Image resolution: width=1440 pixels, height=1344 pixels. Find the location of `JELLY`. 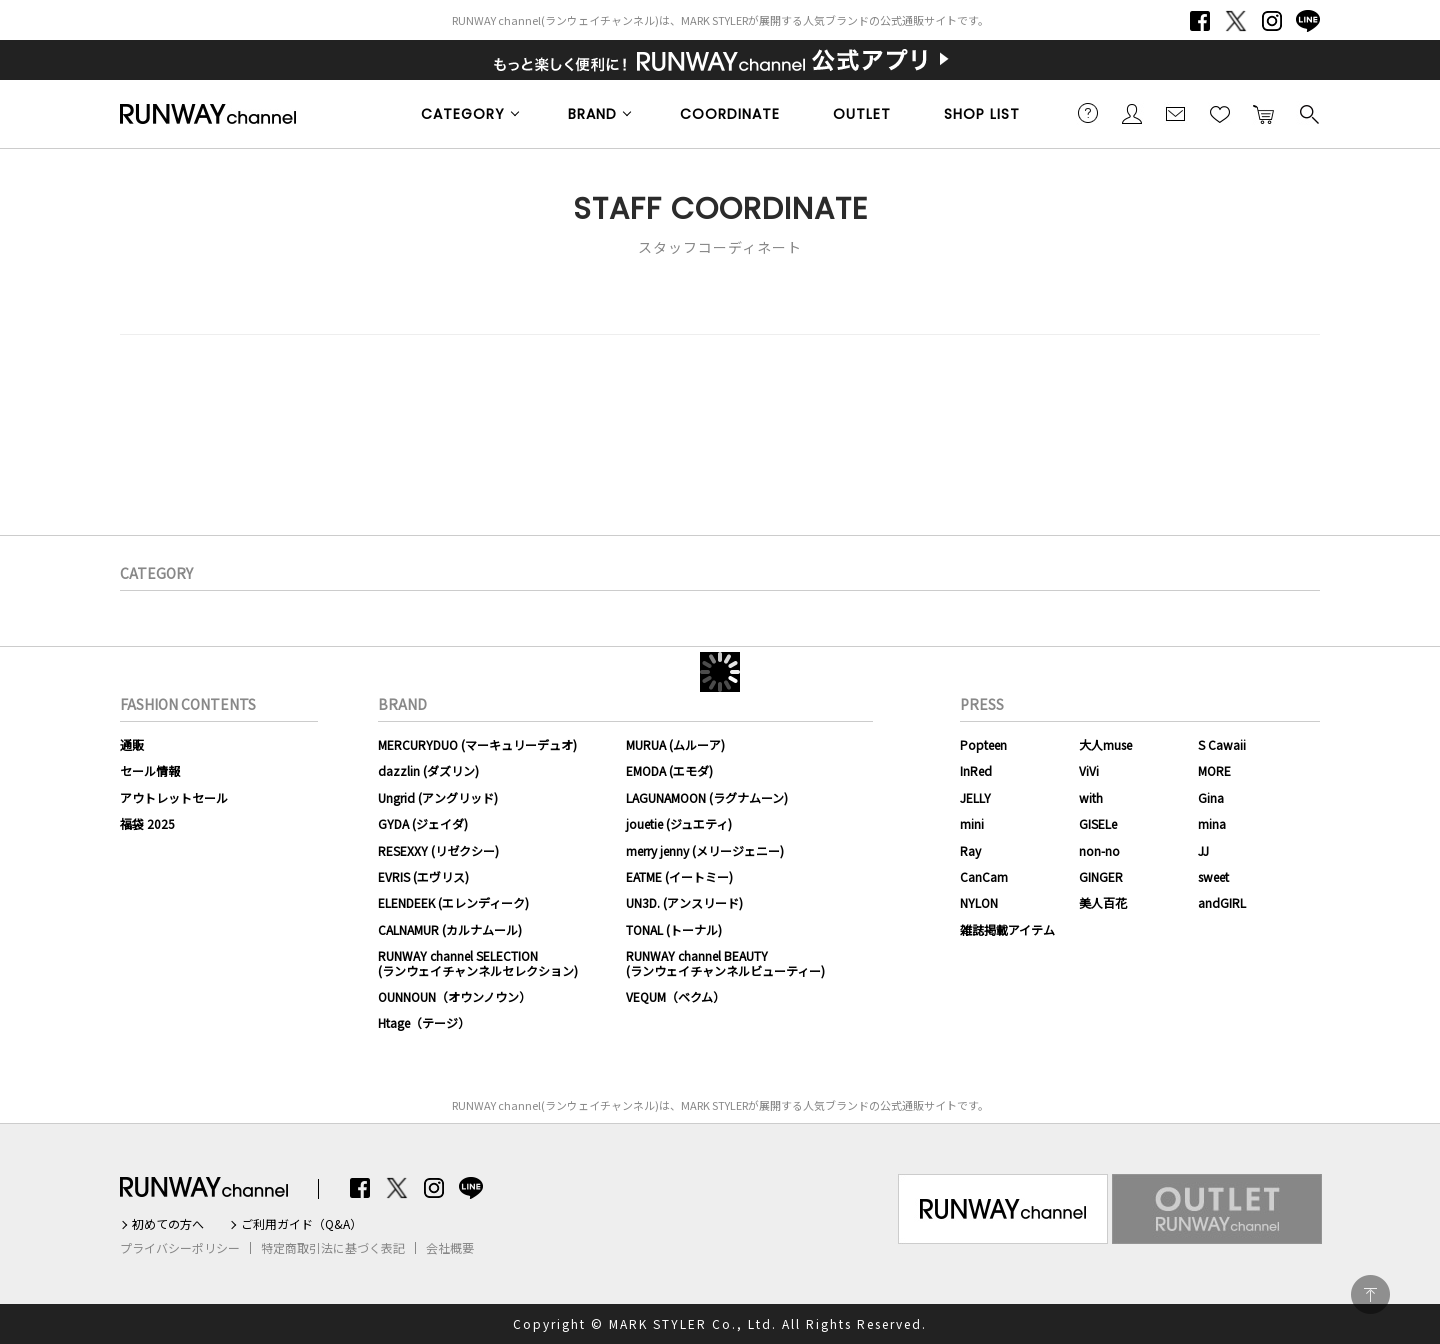

JELLY is located at coordinates (975, 797).